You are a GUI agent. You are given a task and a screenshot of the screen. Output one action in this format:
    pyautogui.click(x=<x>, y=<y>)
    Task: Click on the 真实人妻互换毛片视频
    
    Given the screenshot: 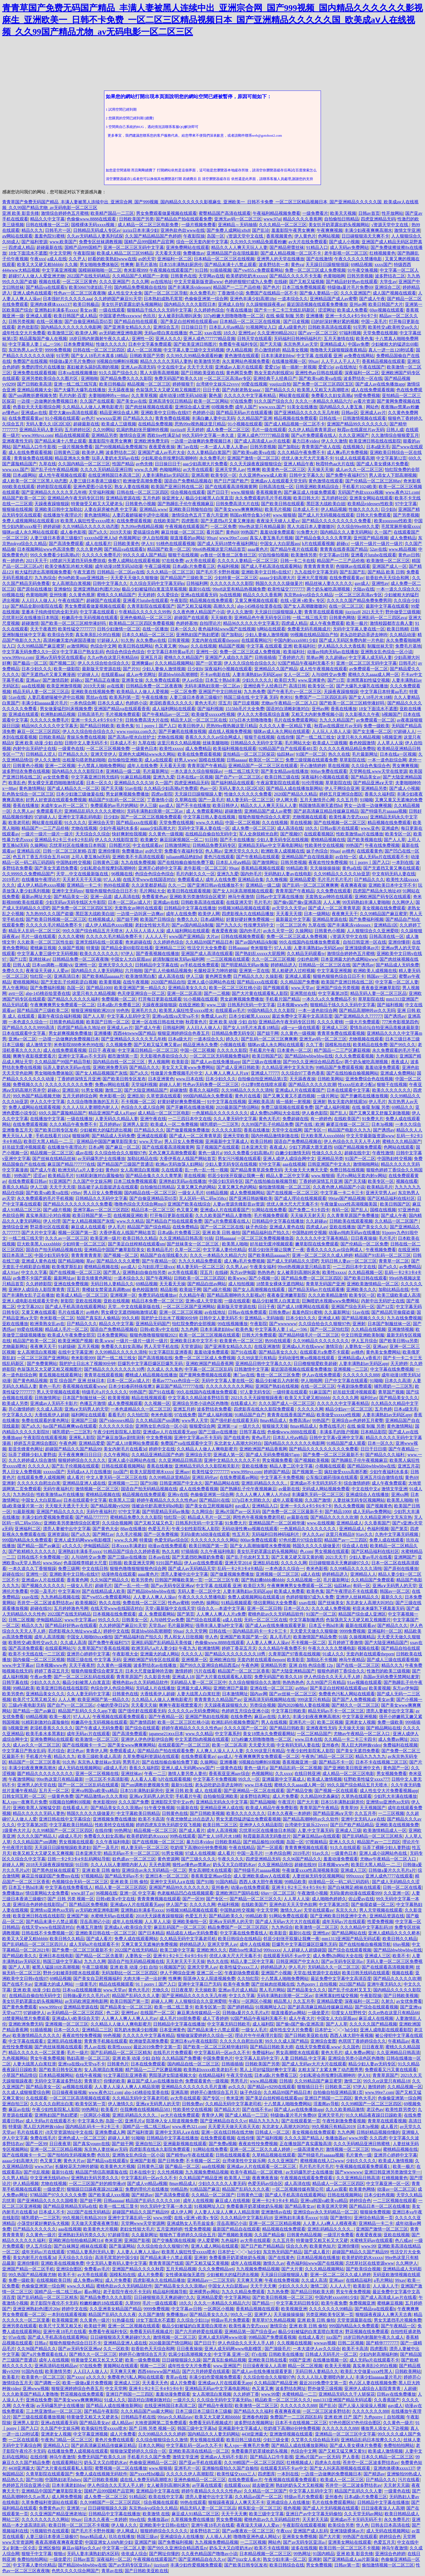 What is the action you would take?
    pyautogui.click(x=271, y=538)
    